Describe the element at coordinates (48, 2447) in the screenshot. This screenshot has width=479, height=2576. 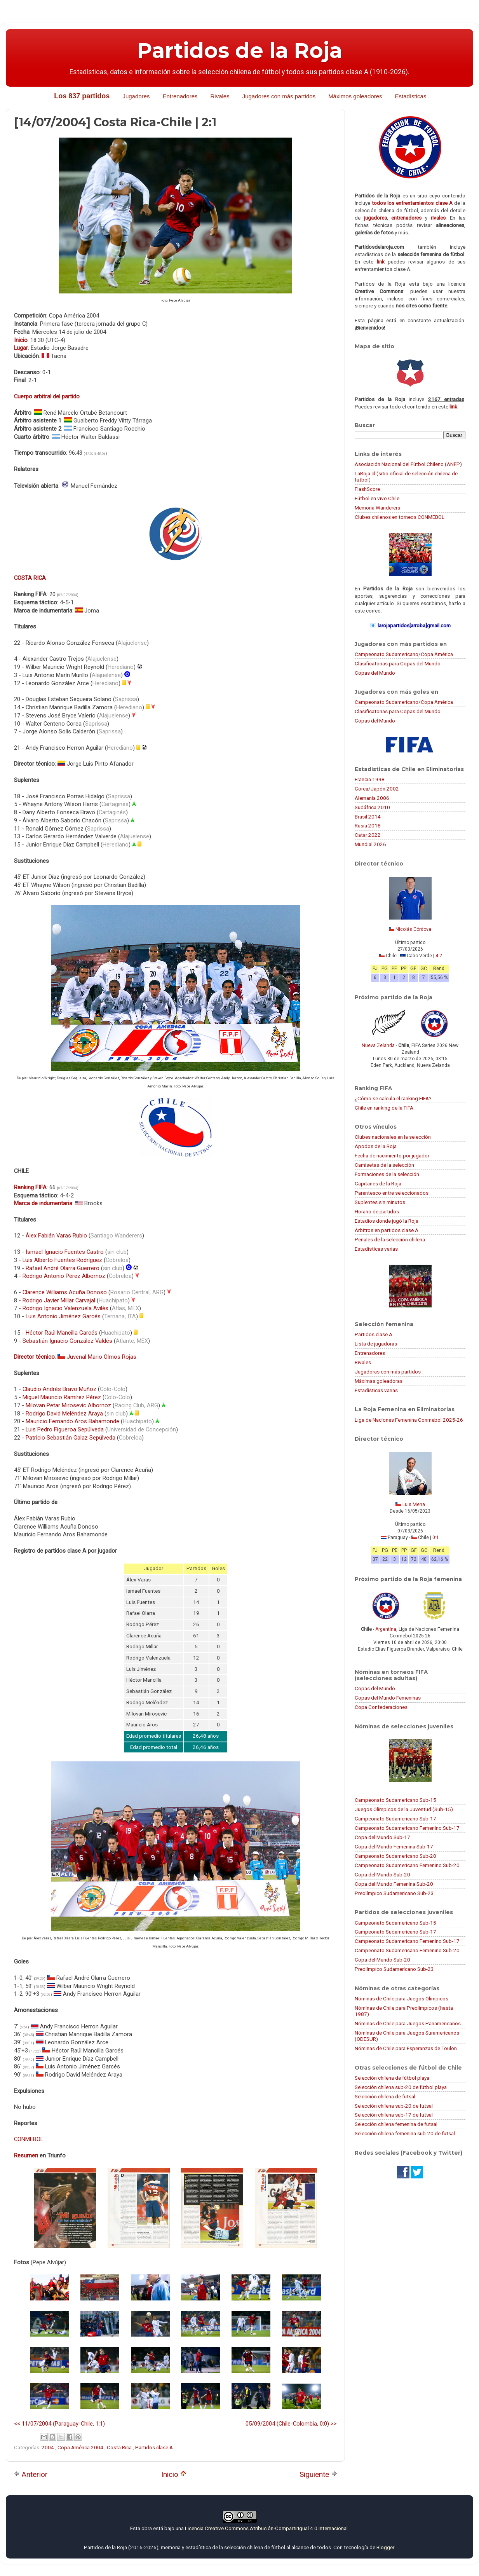
I see `2004` at that location.